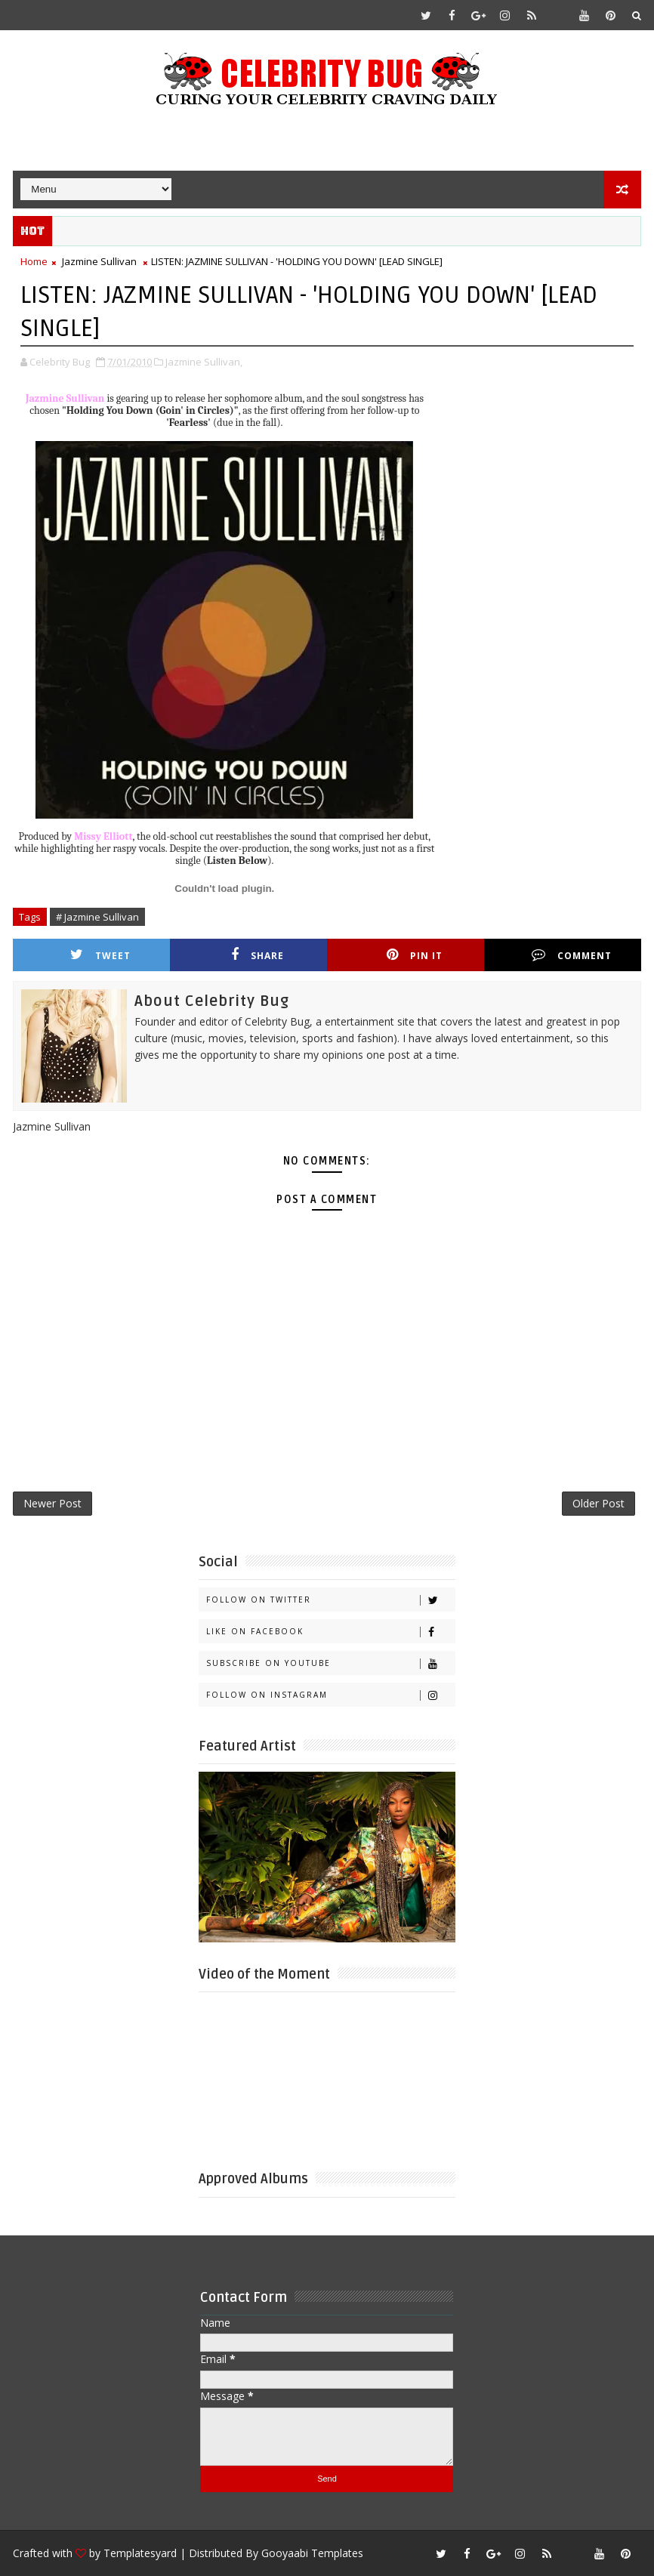 This screenshot has height=2576, width=654. What do you see at coordinates (312, 2553) in the screenshot?
I see `Gooyaabi Templates` at bounding box center [312, 2553].